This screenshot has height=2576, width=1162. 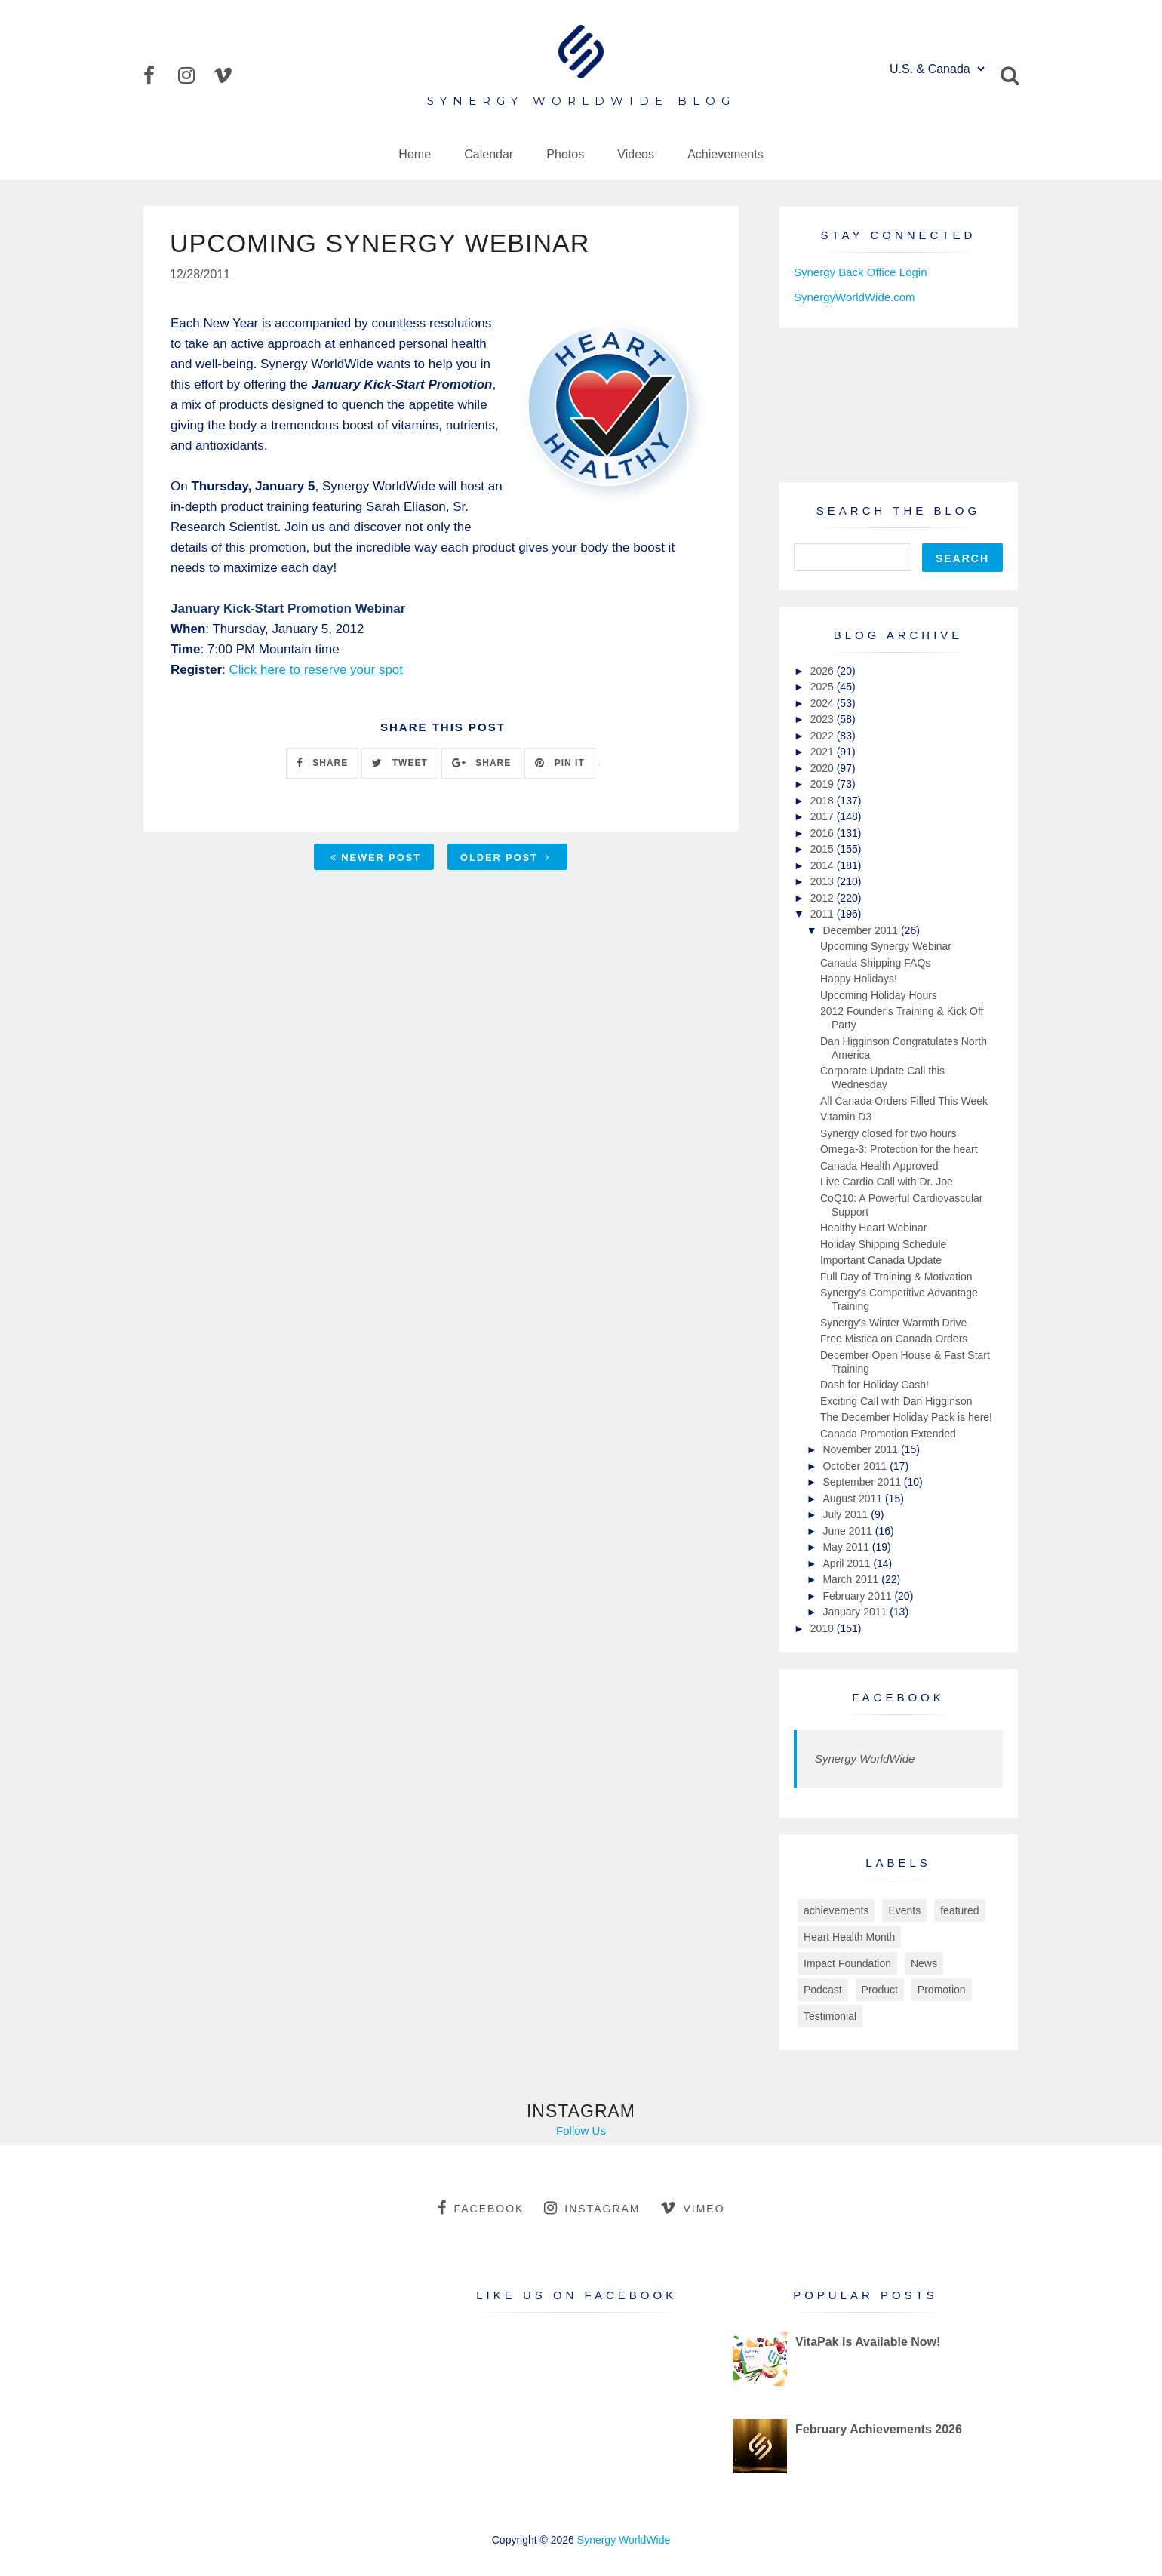 I want to click on September 2011, so click(x=862, y=1482).